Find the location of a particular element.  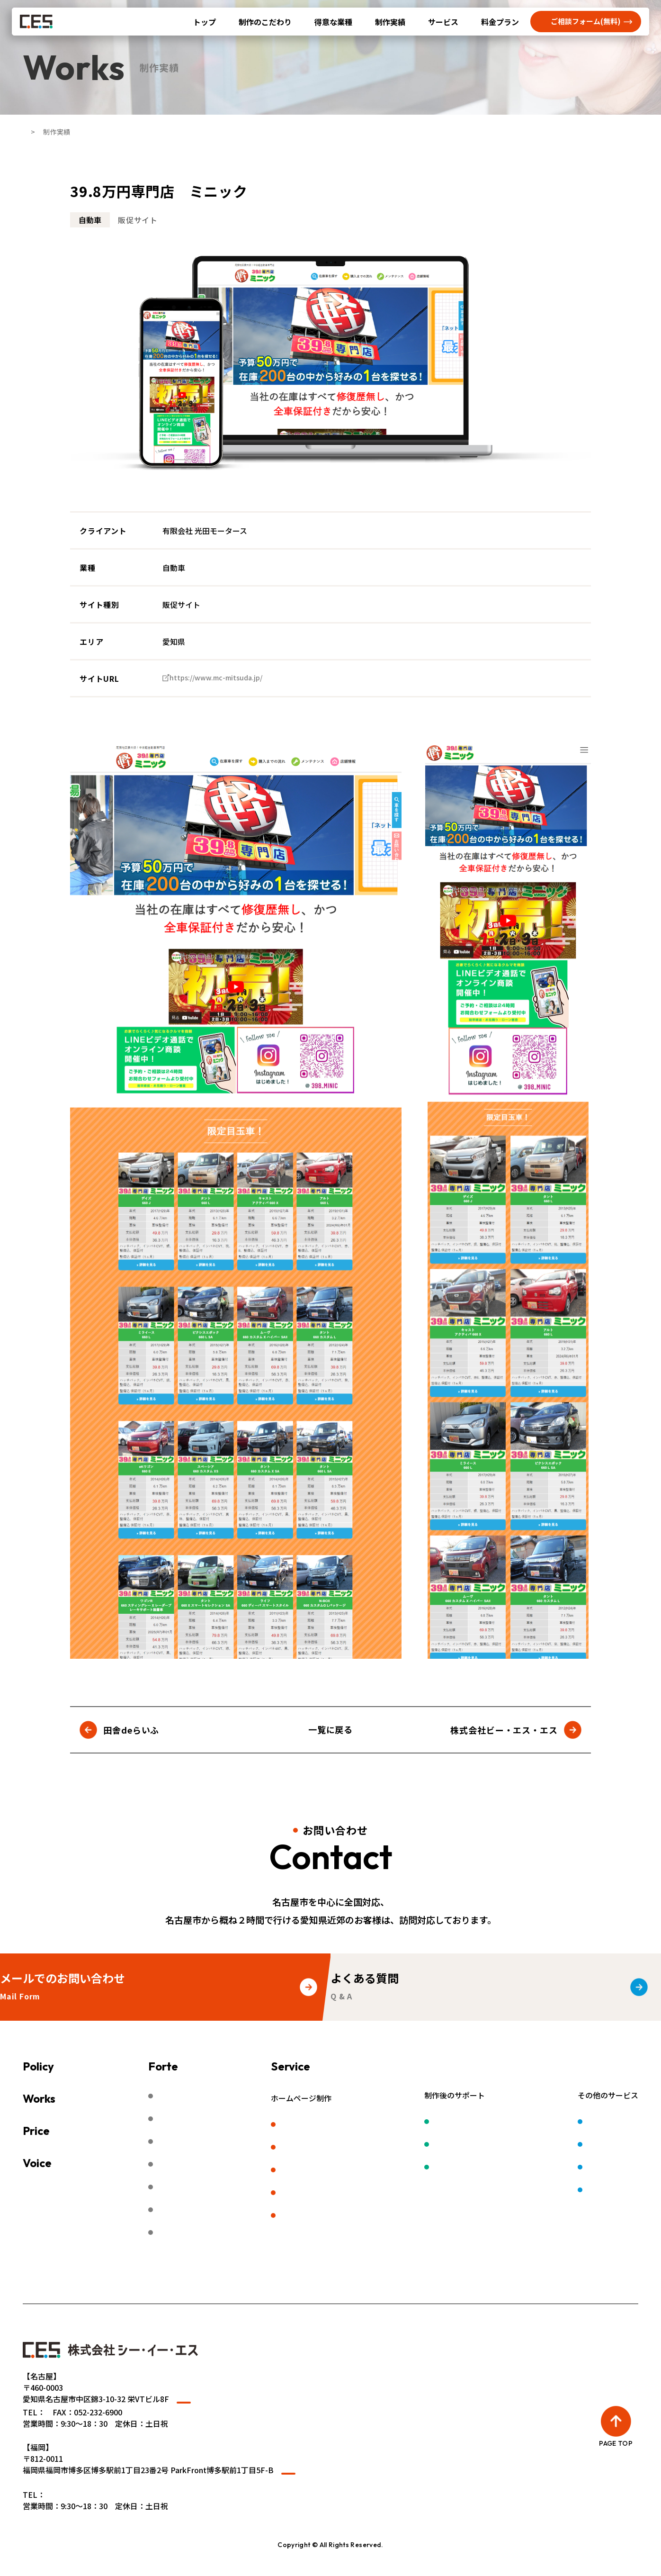

福岡のホームページ制作 is located at coordinates (358, 2219).